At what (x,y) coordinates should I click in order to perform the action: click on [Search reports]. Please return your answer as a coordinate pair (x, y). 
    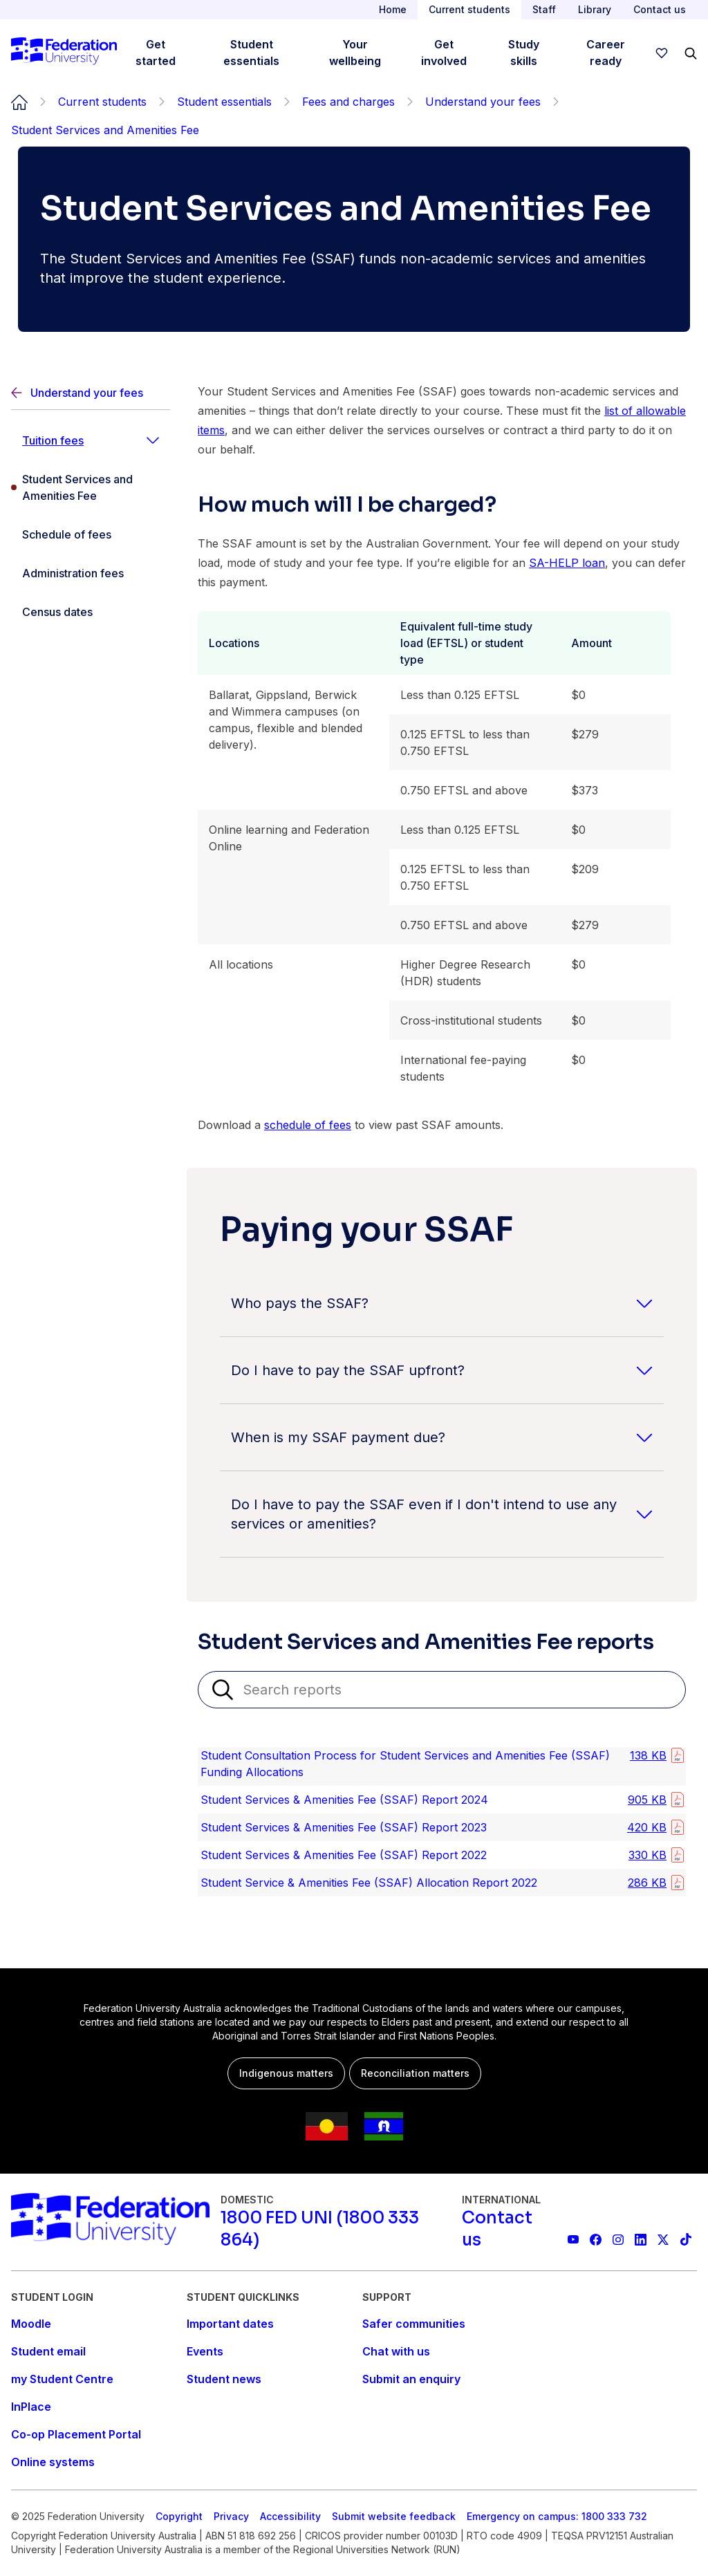
    Looking at the image, I should click on (442, 1689).